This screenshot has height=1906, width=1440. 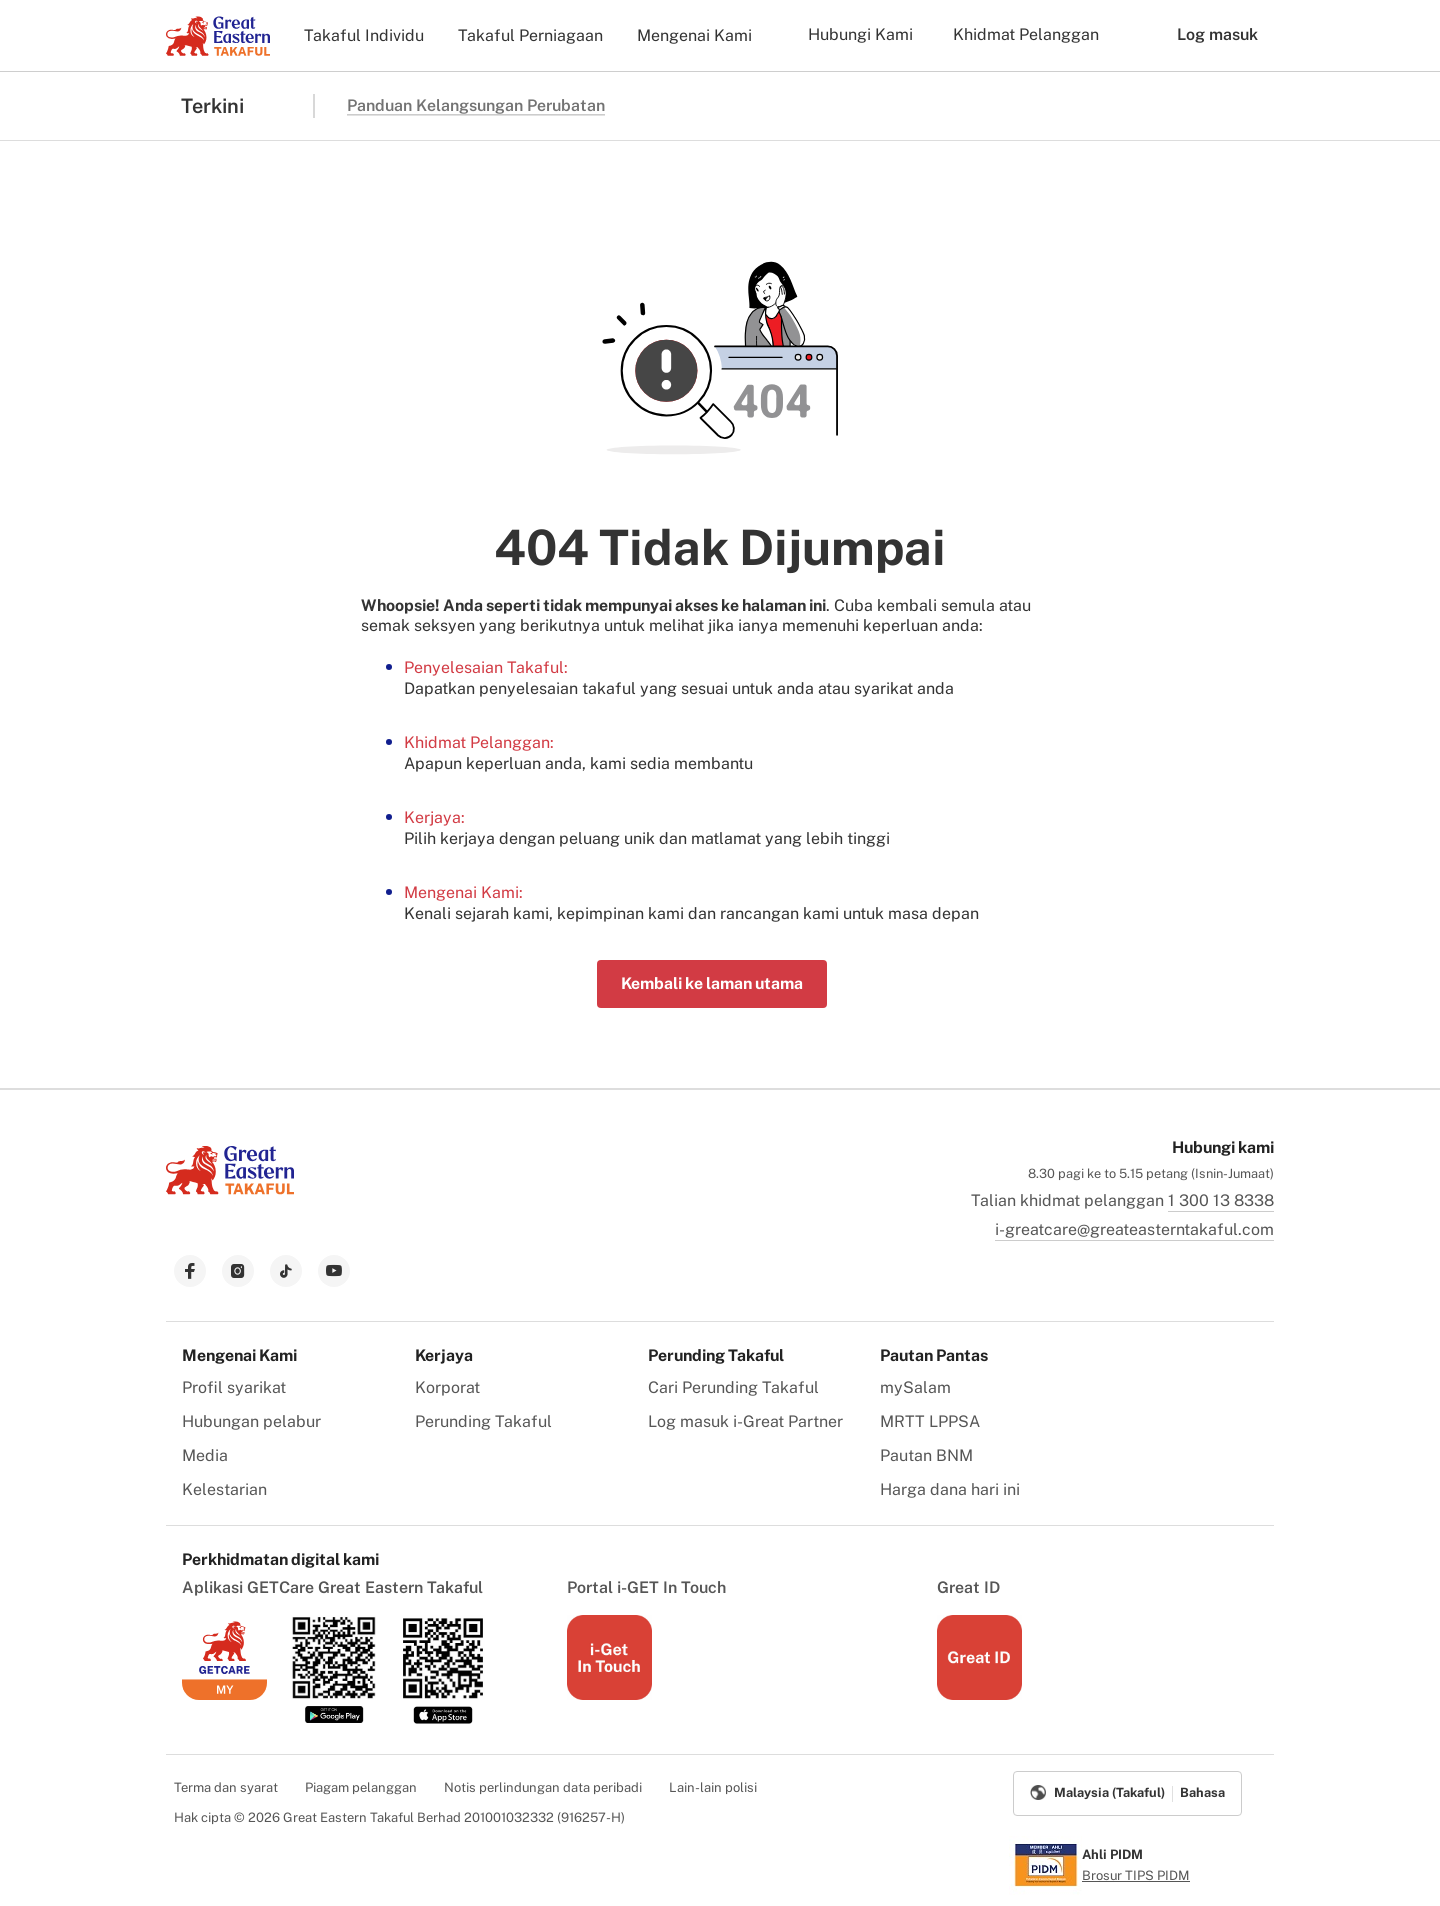 I want to click on [link to Landing page], so click(x=230, y=1196).